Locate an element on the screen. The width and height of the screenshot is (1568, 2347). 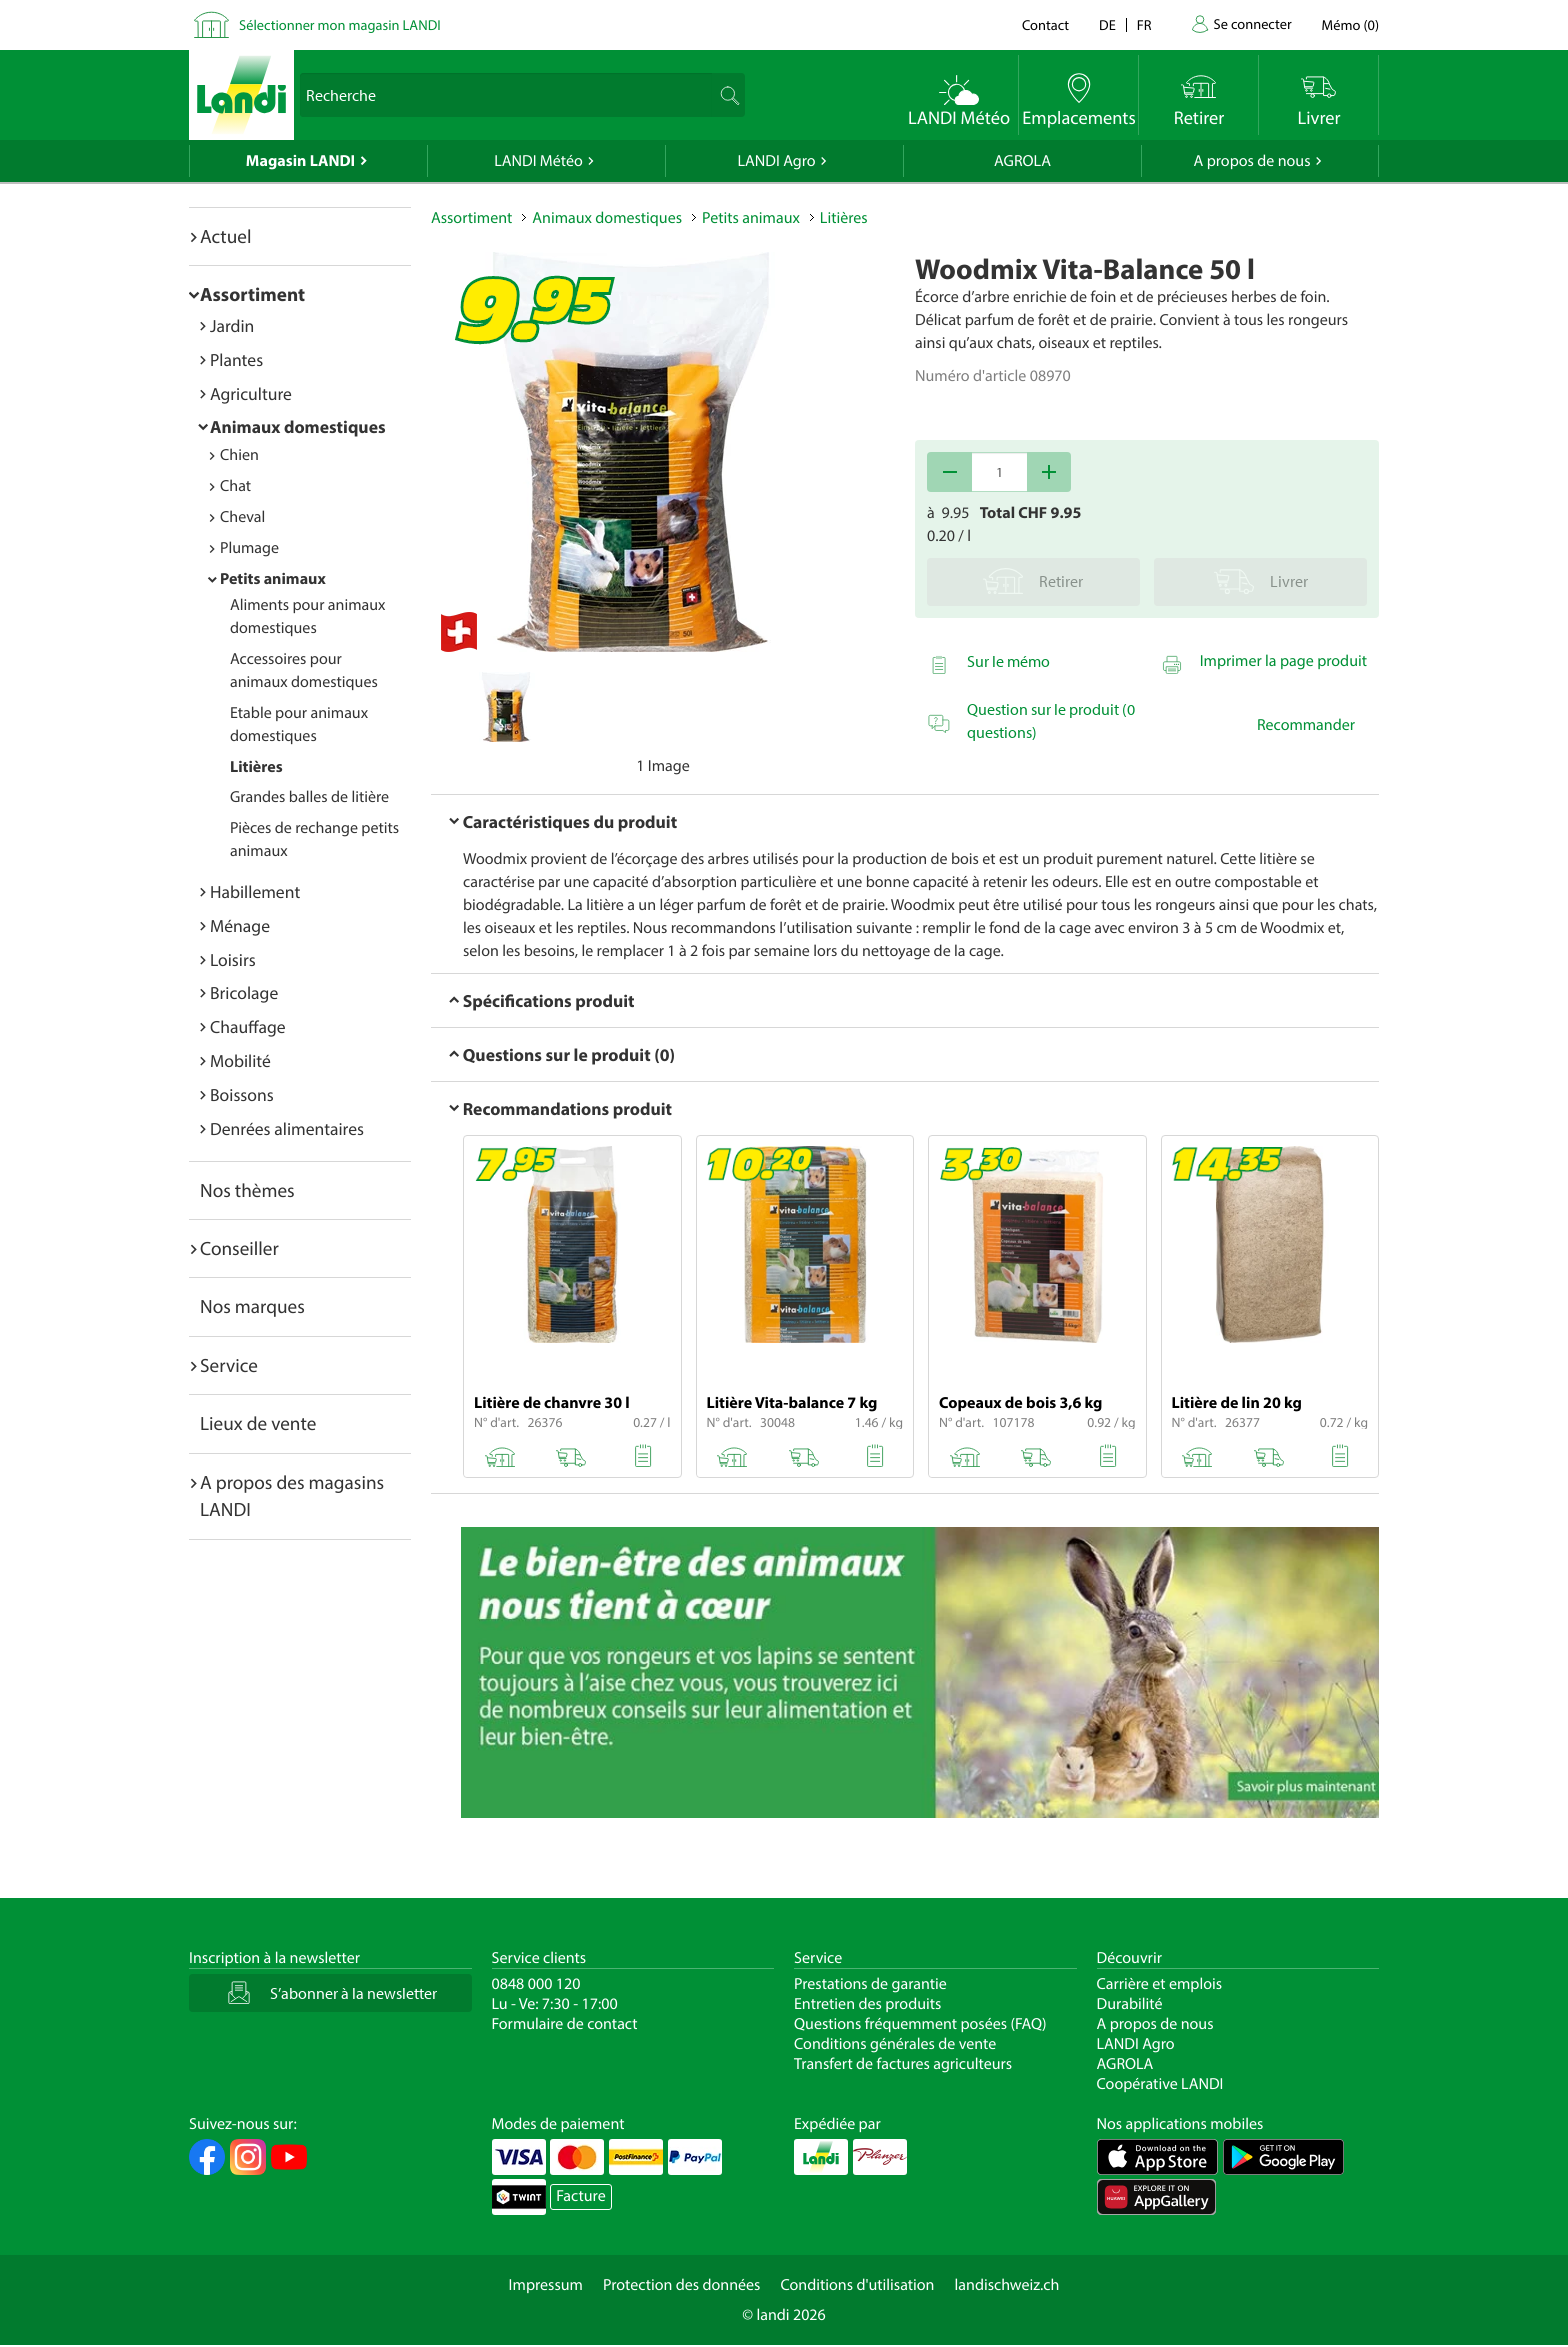
Sélectionner mon magasin LANDI is located at coordinates (340, 24).